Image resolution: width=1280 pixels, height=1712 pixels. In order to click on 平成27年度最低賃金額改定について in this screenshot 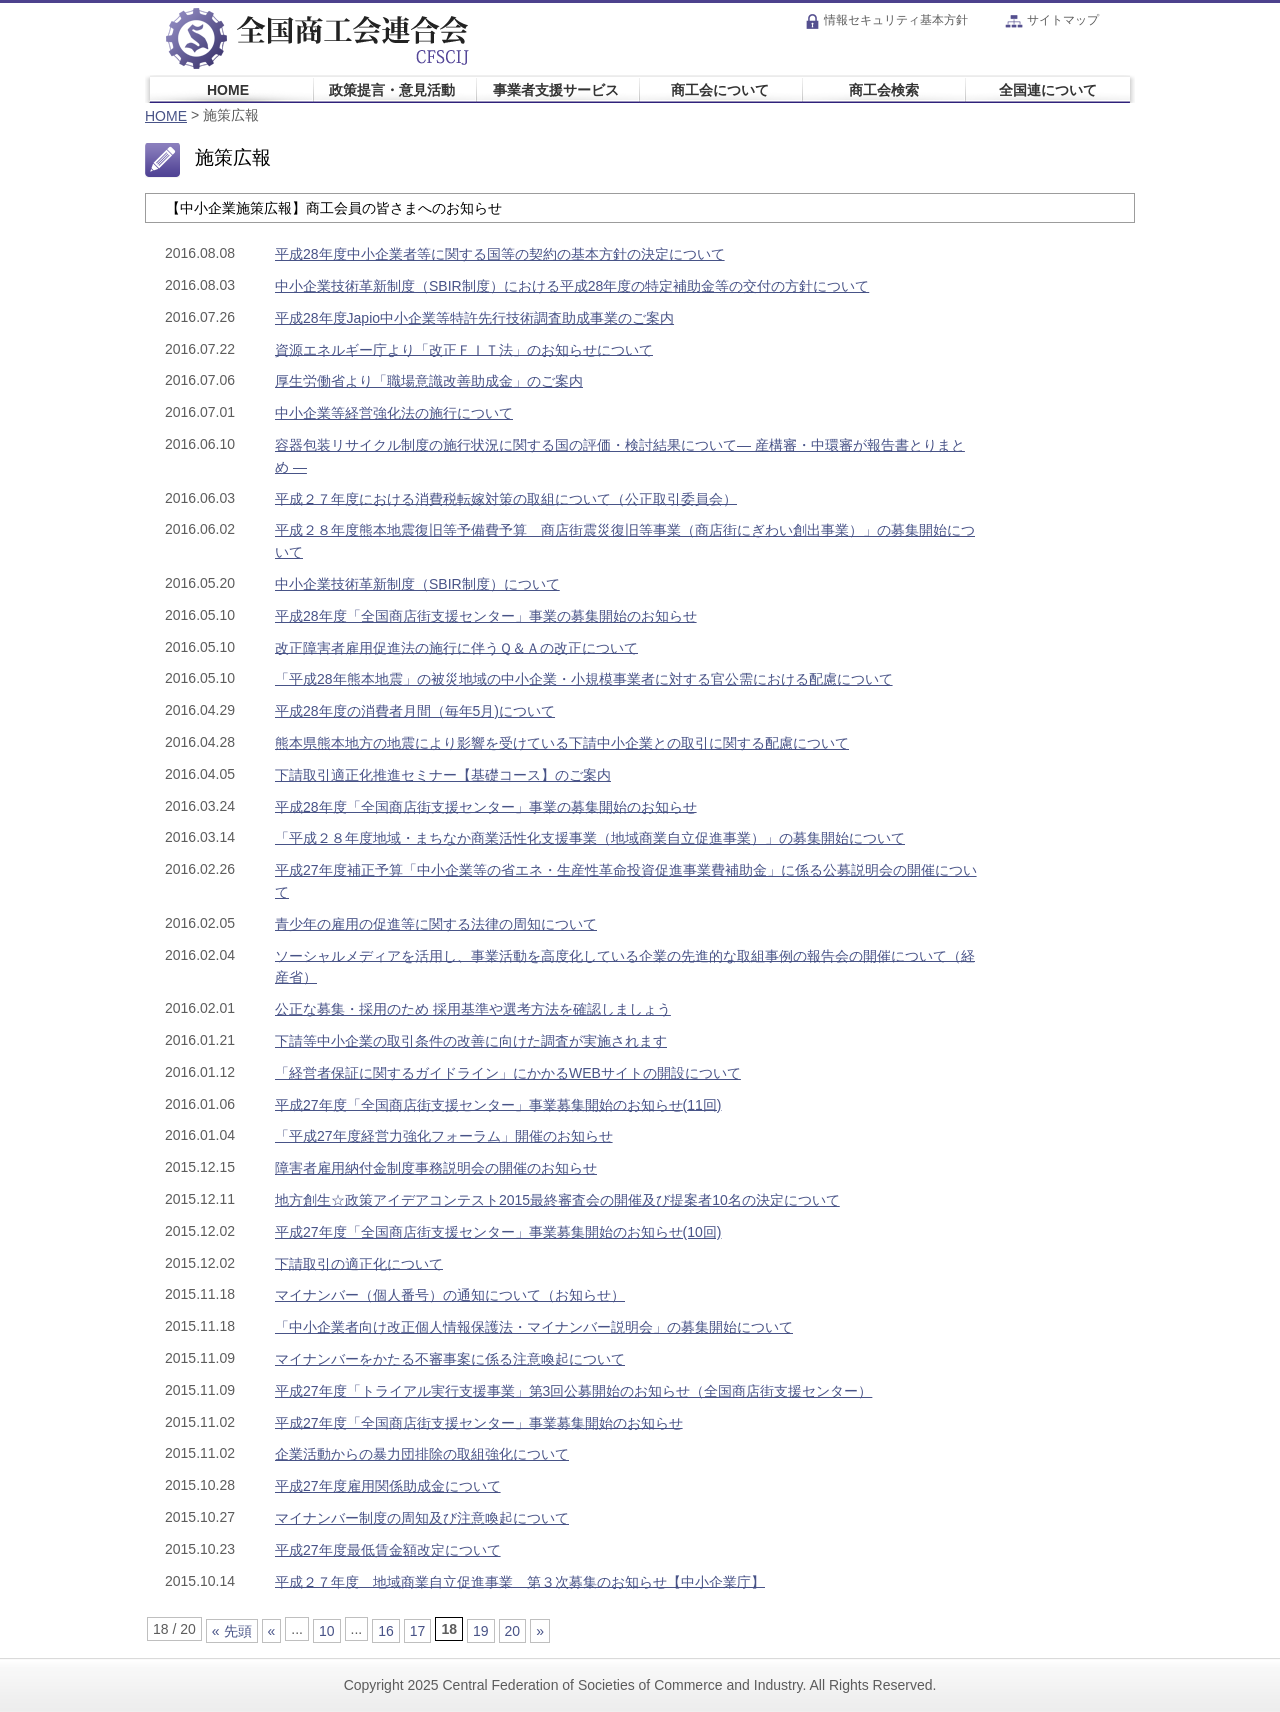, I will do `click(388, 1550)`.